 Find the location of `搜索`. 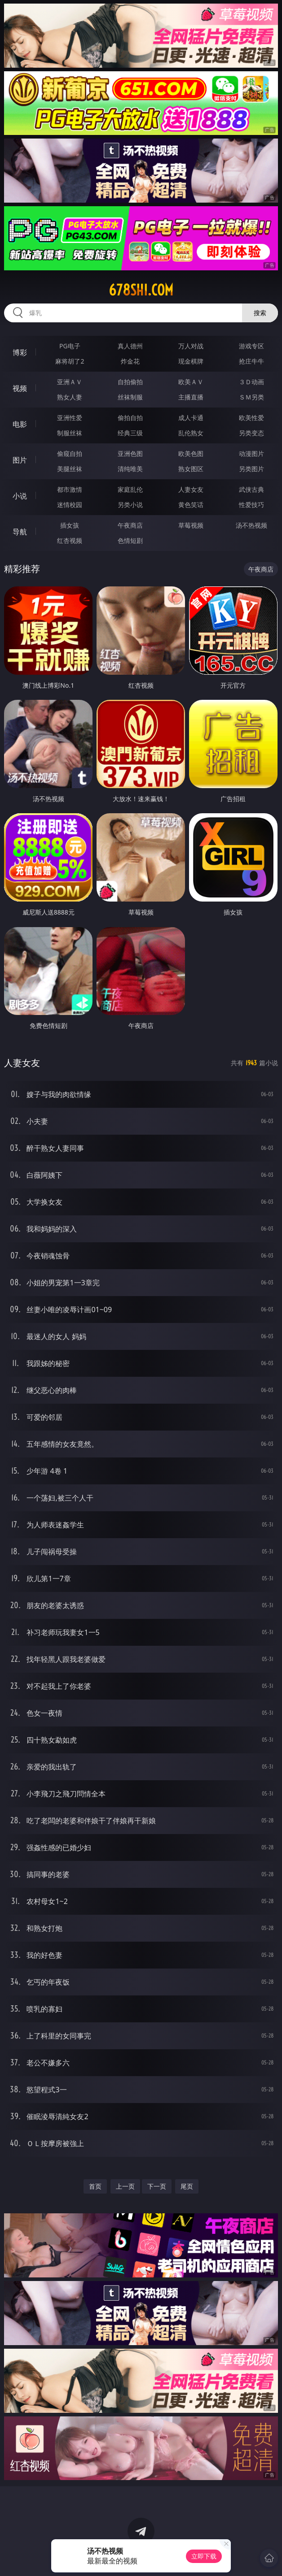

搜索 is located at coordinates (260, 312).